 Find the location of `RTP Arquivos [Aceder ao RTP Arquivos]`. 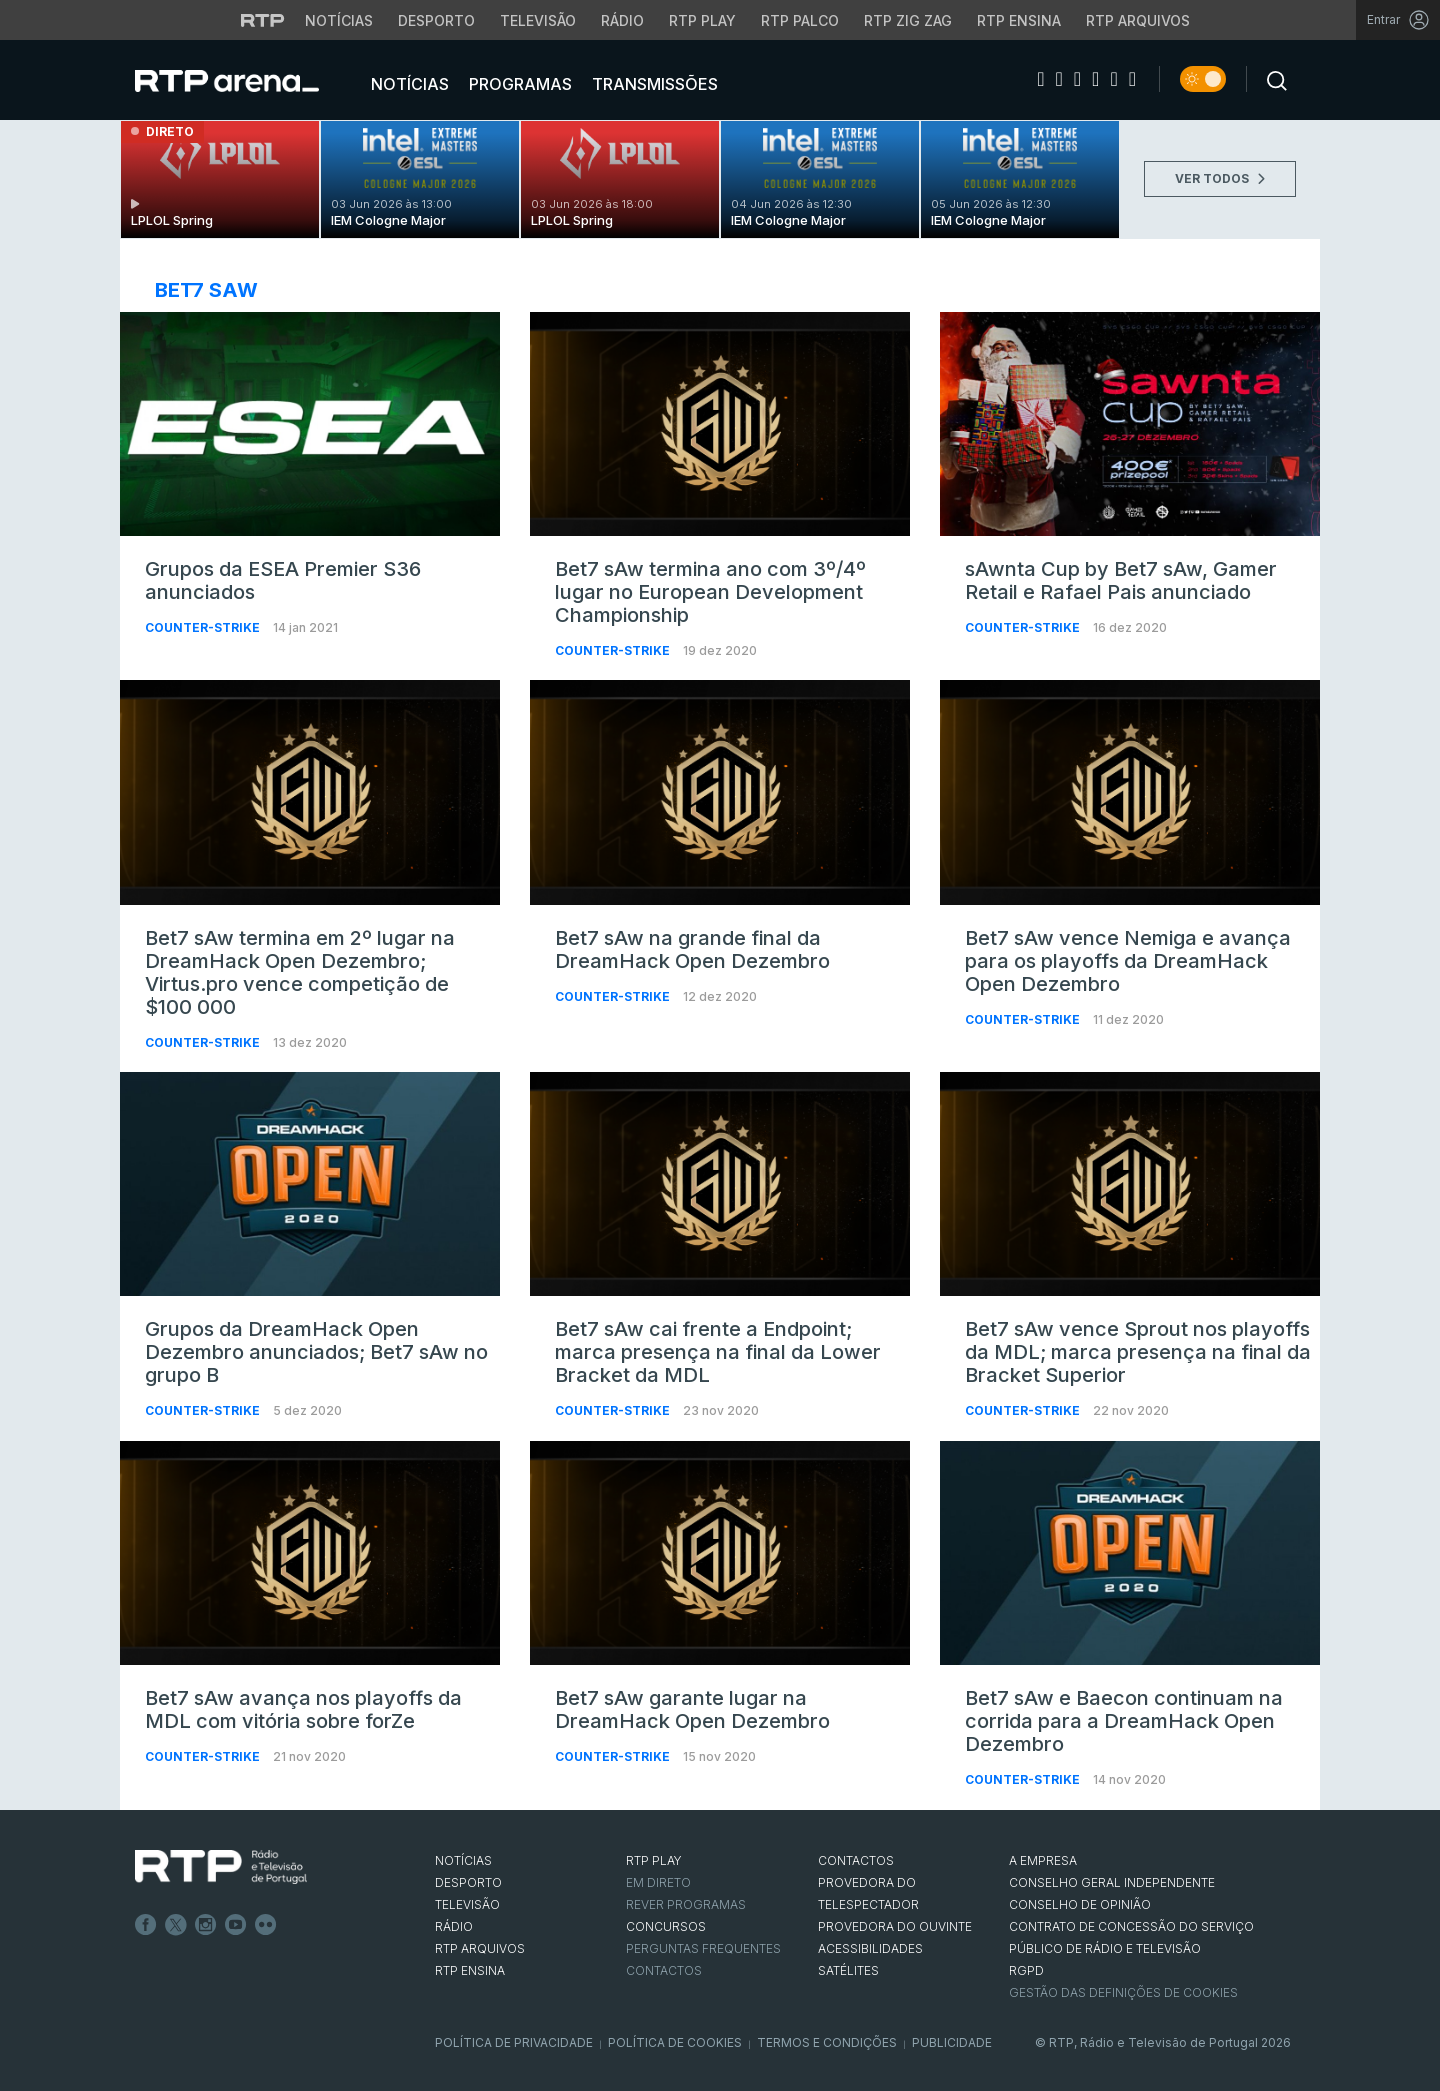

RTP Arquivos [Aceder ao RTP Arquivos] is located at coordinates (1138, 20).